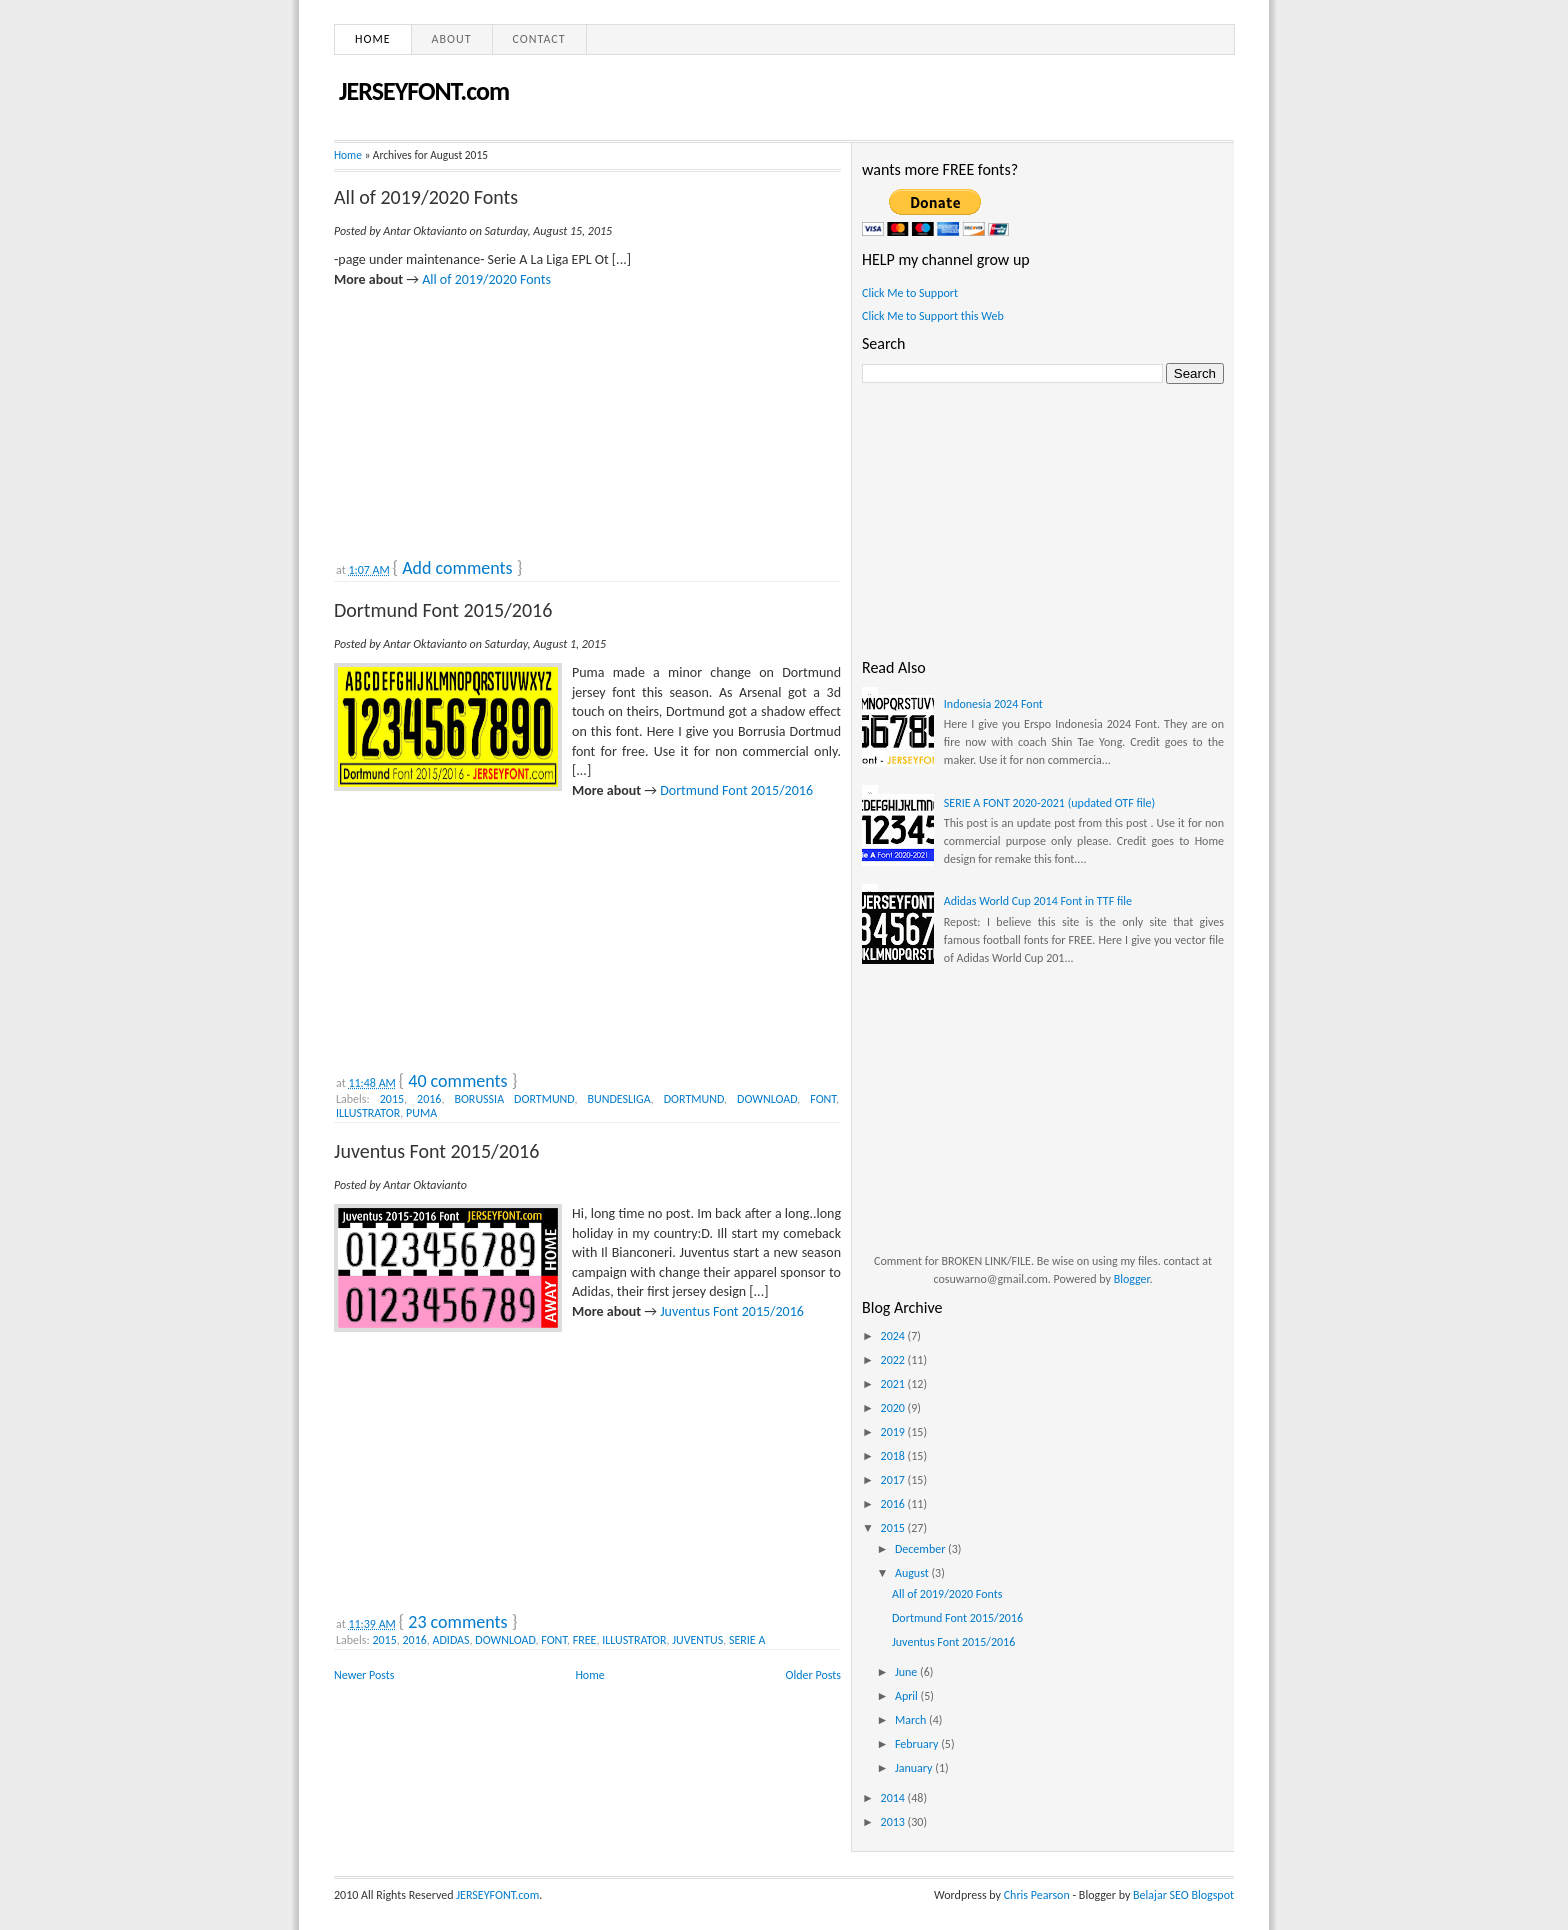  Describe the element at coordinates (912, 1720) in the screenshot. I see `March` at that location.